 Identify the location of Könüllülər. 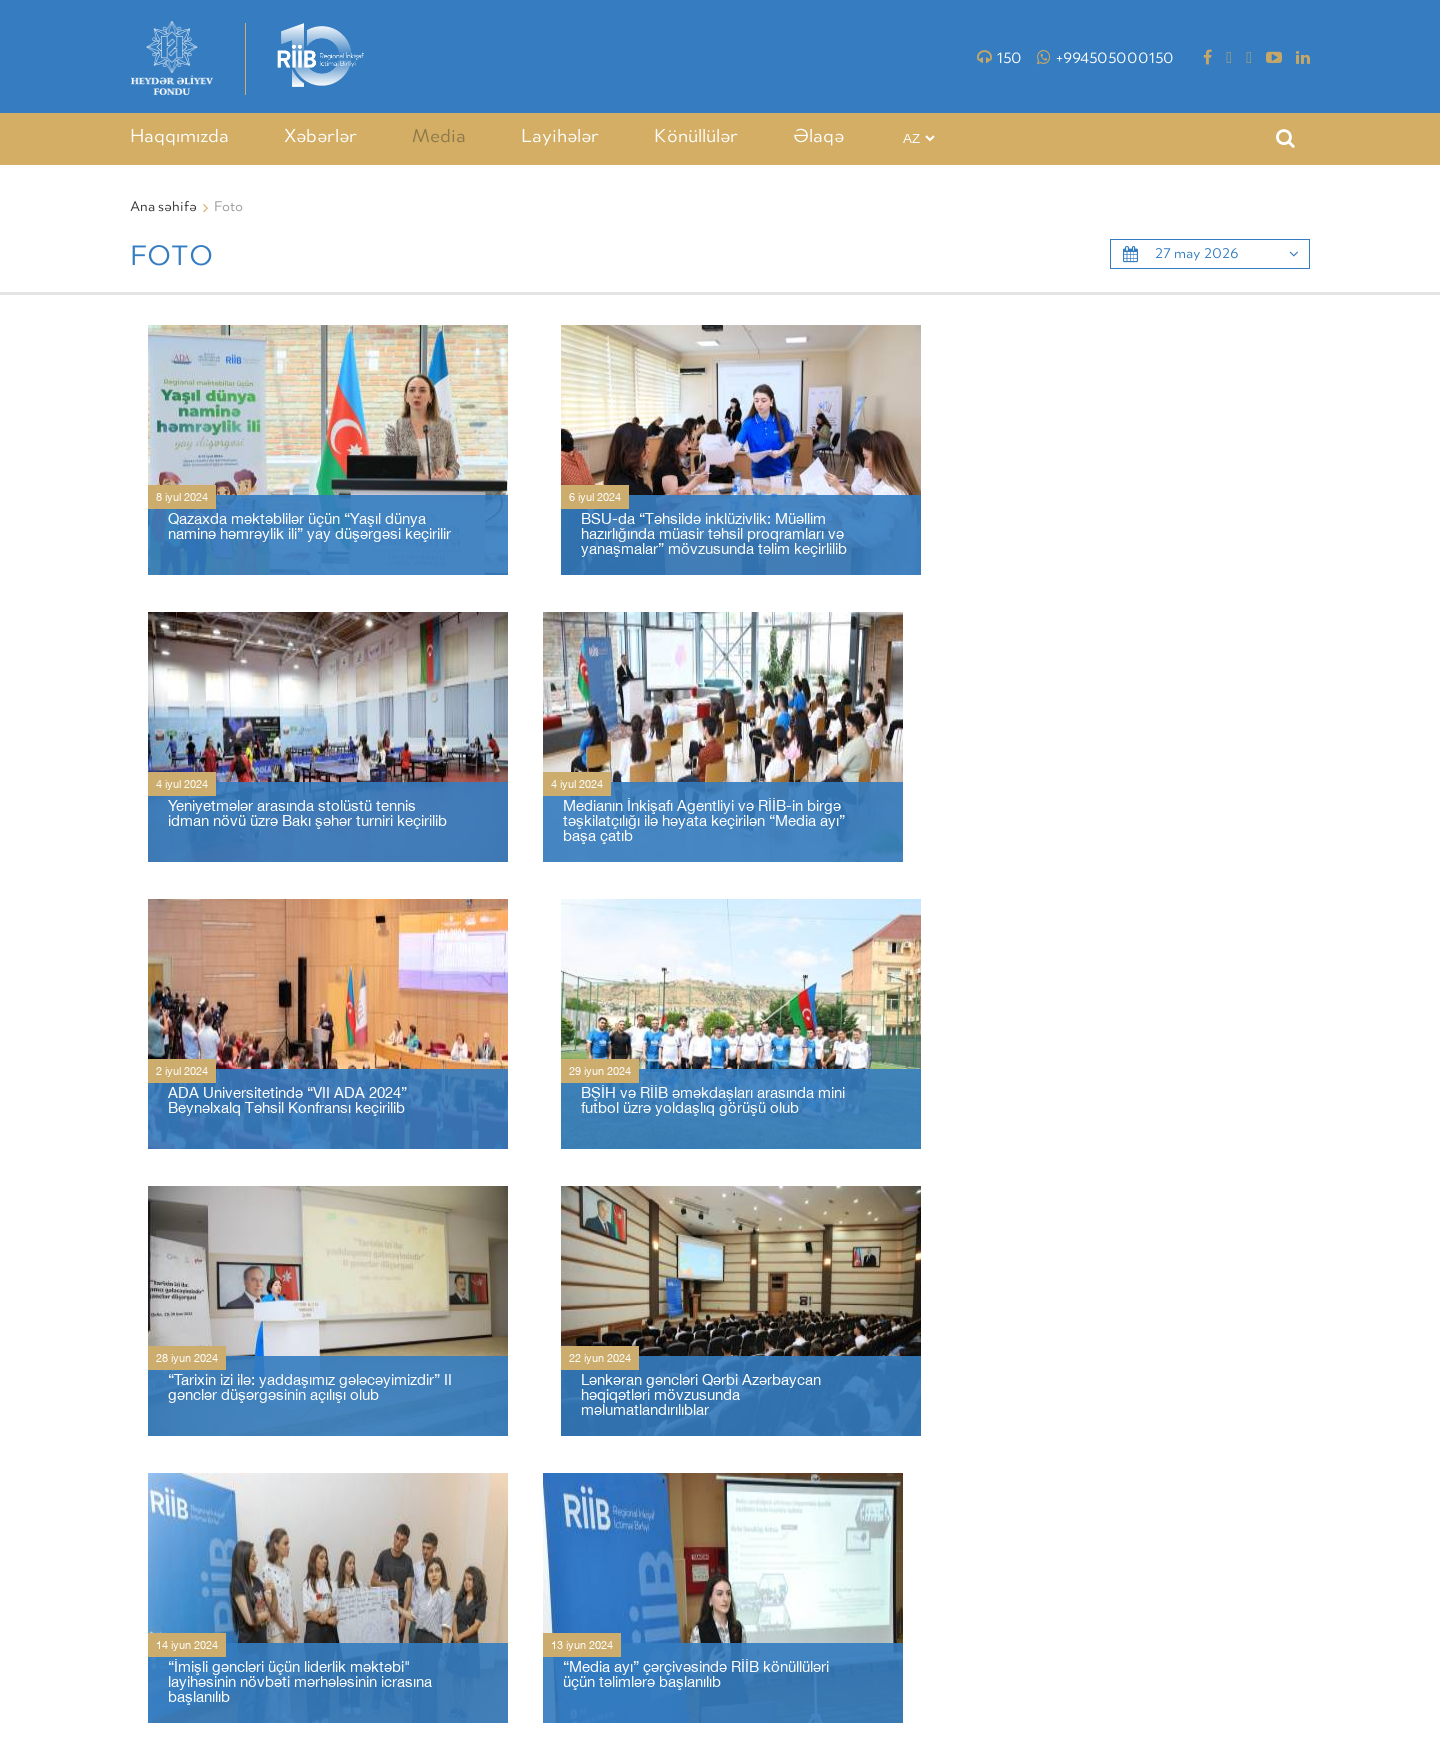
(696, 138).